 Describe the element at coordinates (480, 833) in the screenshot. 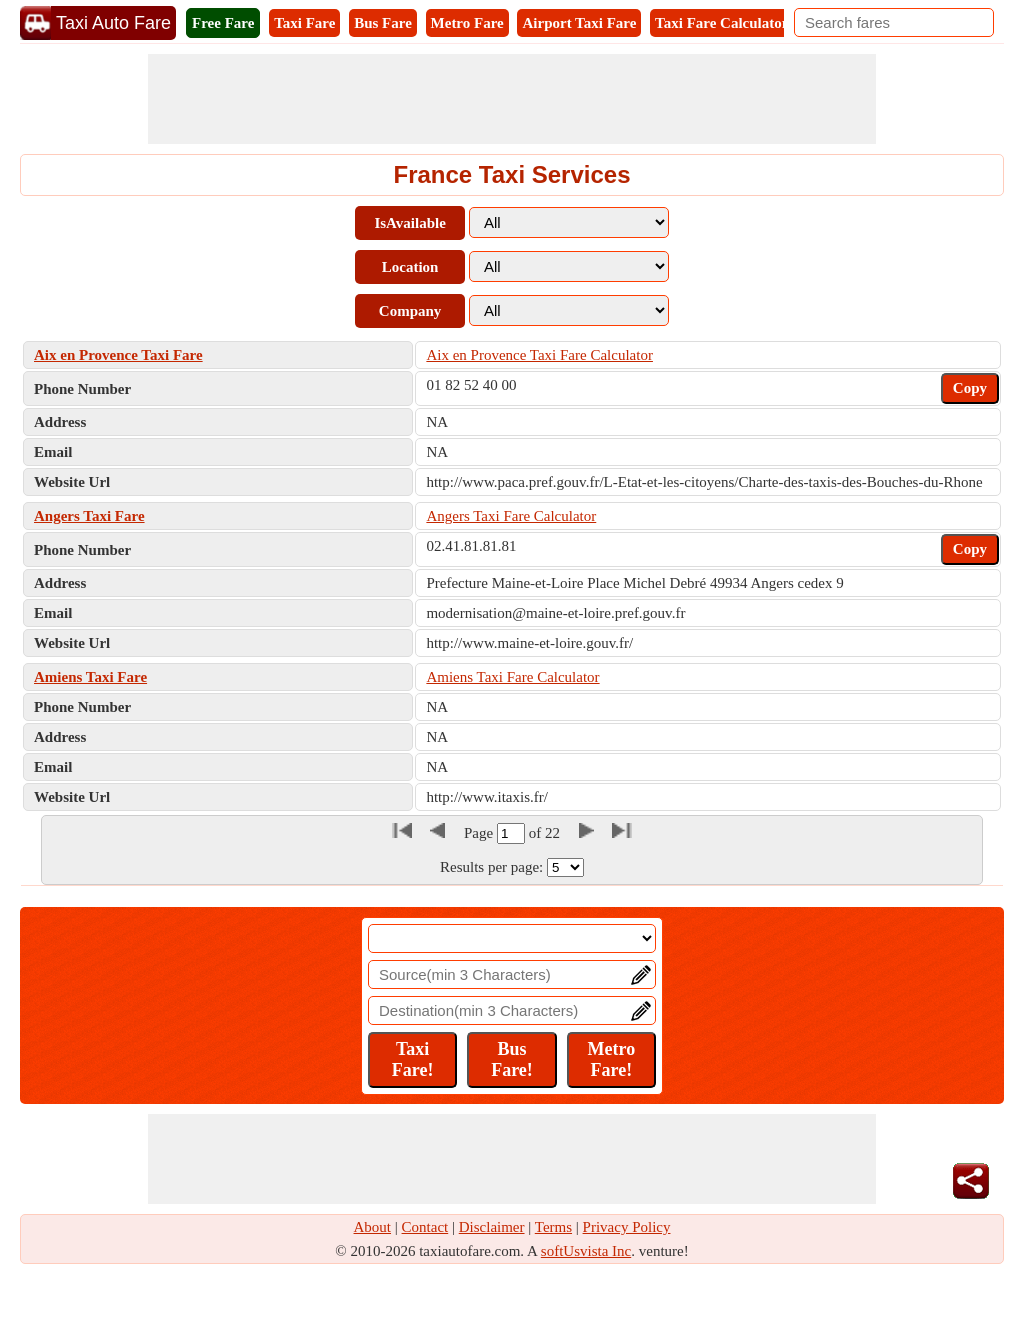

I see `Page` at that location.